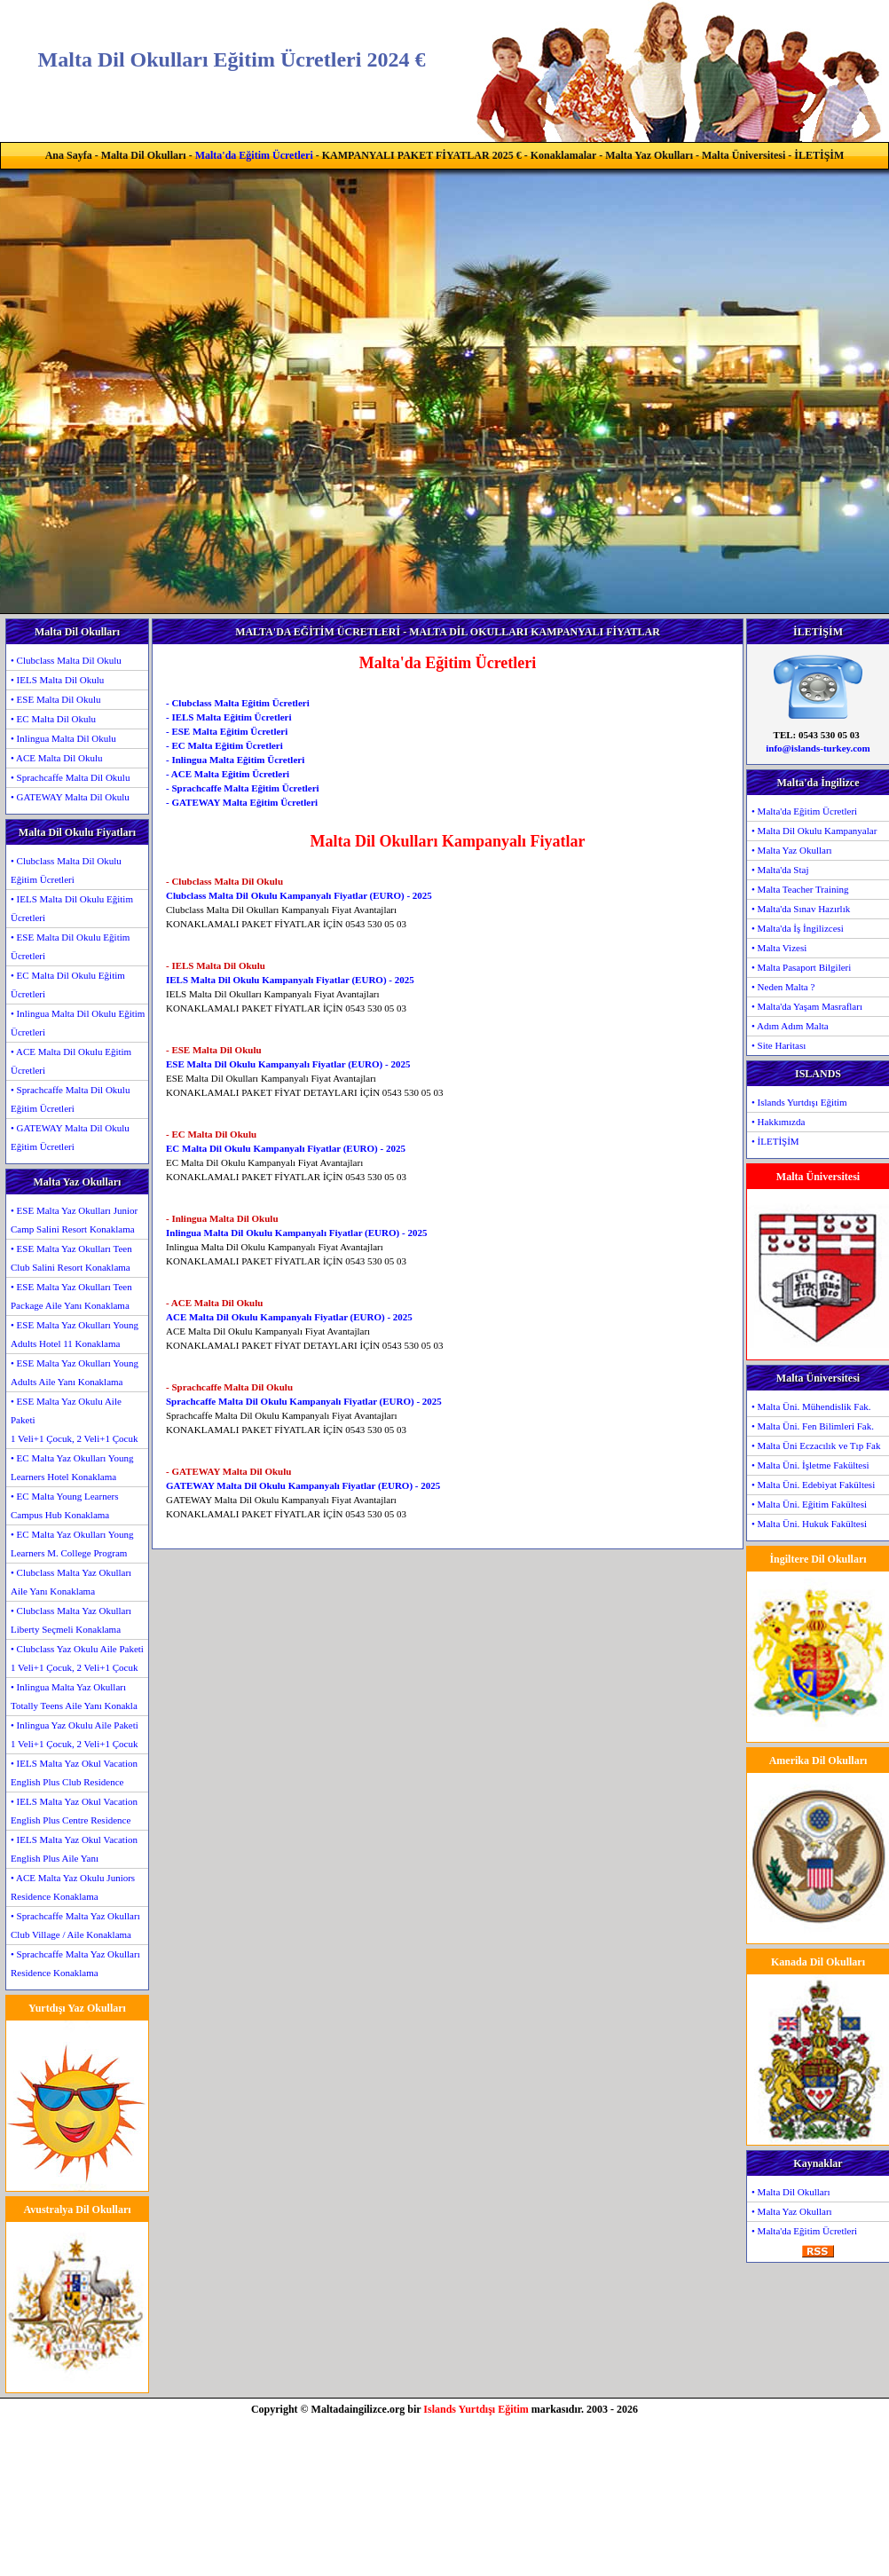 This screenshot has height=2576, width=889. What do you see at coordinates (143, 155) in the screenshot?
I see `Malta Dil Okulları` at bounding box center [143, 155].